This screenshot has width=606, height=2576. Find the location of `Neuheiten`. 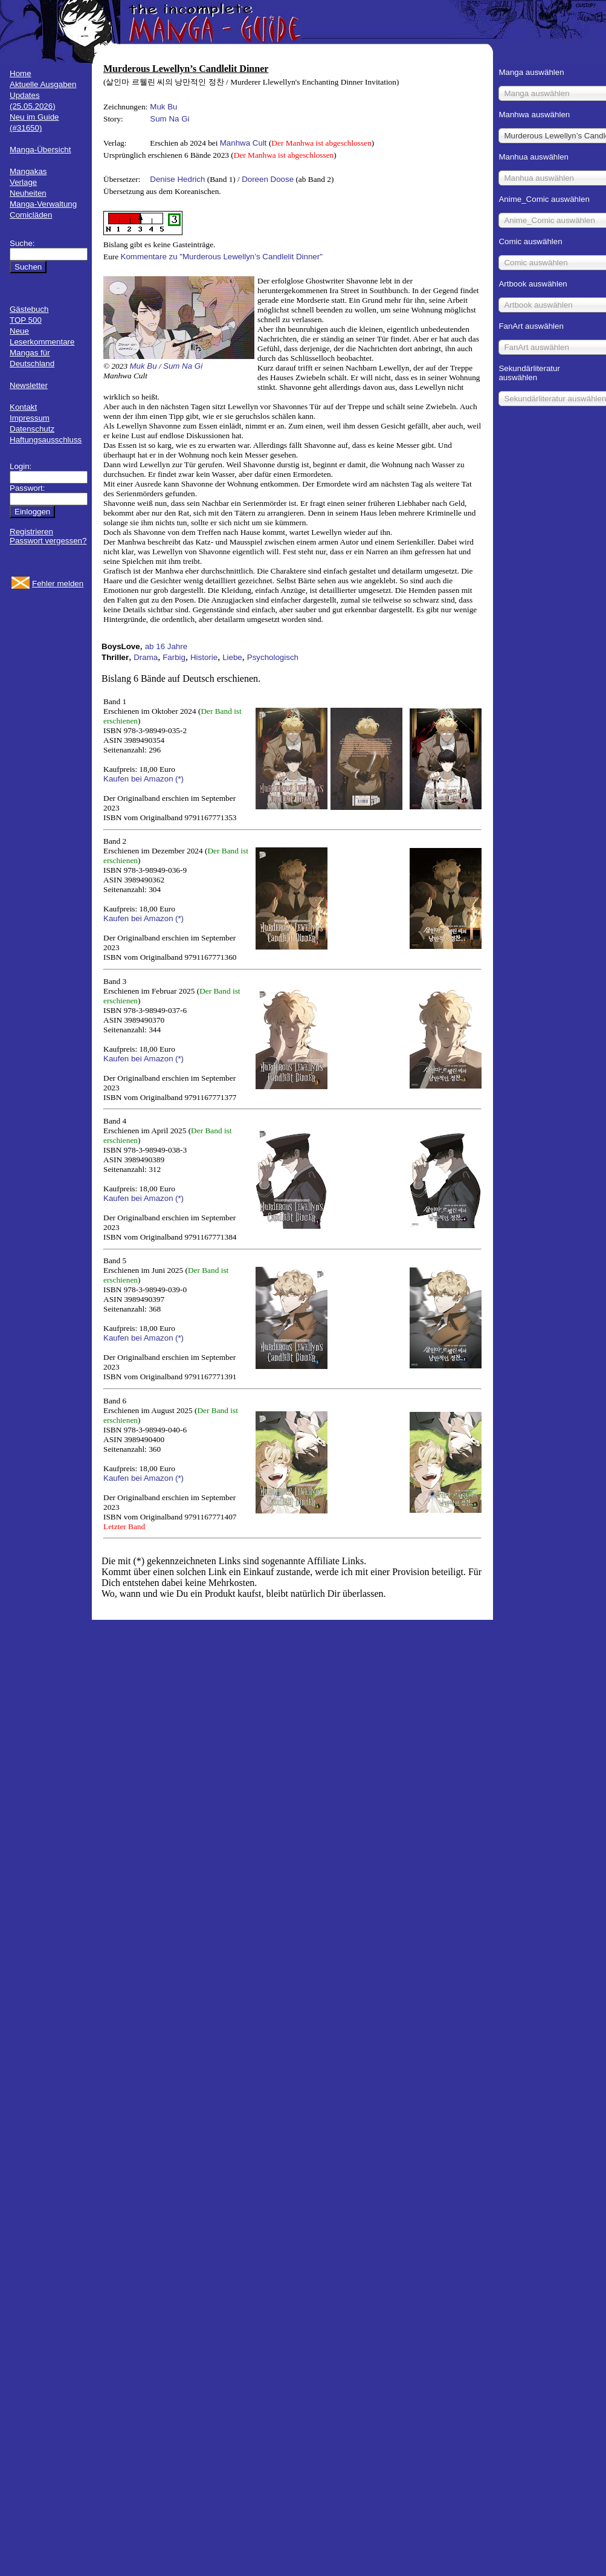

Neuheiten is located at coordinates (28, 193).